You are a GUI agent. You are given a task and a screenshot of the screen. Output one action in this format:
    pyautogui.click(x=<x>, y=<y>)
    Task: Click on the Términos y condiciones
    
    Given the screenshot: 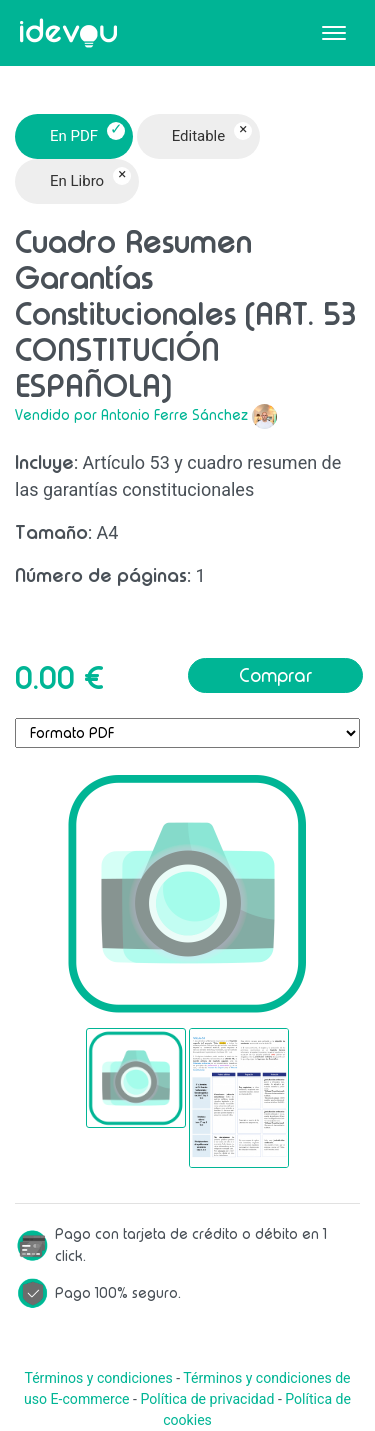 What is the action you would take?
    pyautogui.click(x=98, y=1378)
    